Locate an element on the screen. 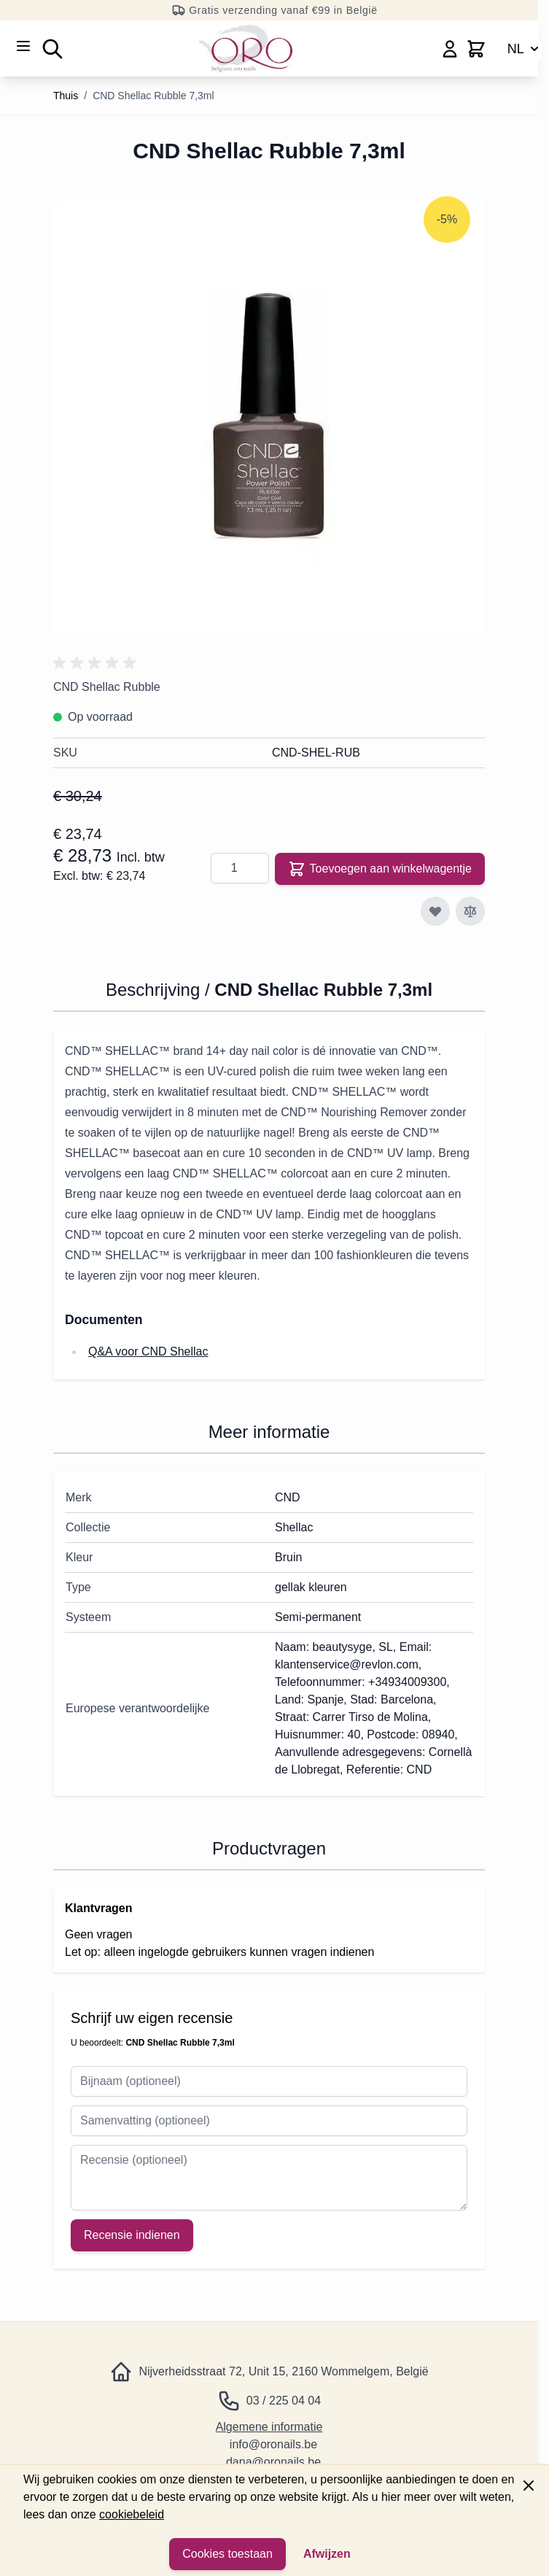 The width and height of the screenshot is (549, 2576). Afwijzen is located at coordinates (327, 2554).